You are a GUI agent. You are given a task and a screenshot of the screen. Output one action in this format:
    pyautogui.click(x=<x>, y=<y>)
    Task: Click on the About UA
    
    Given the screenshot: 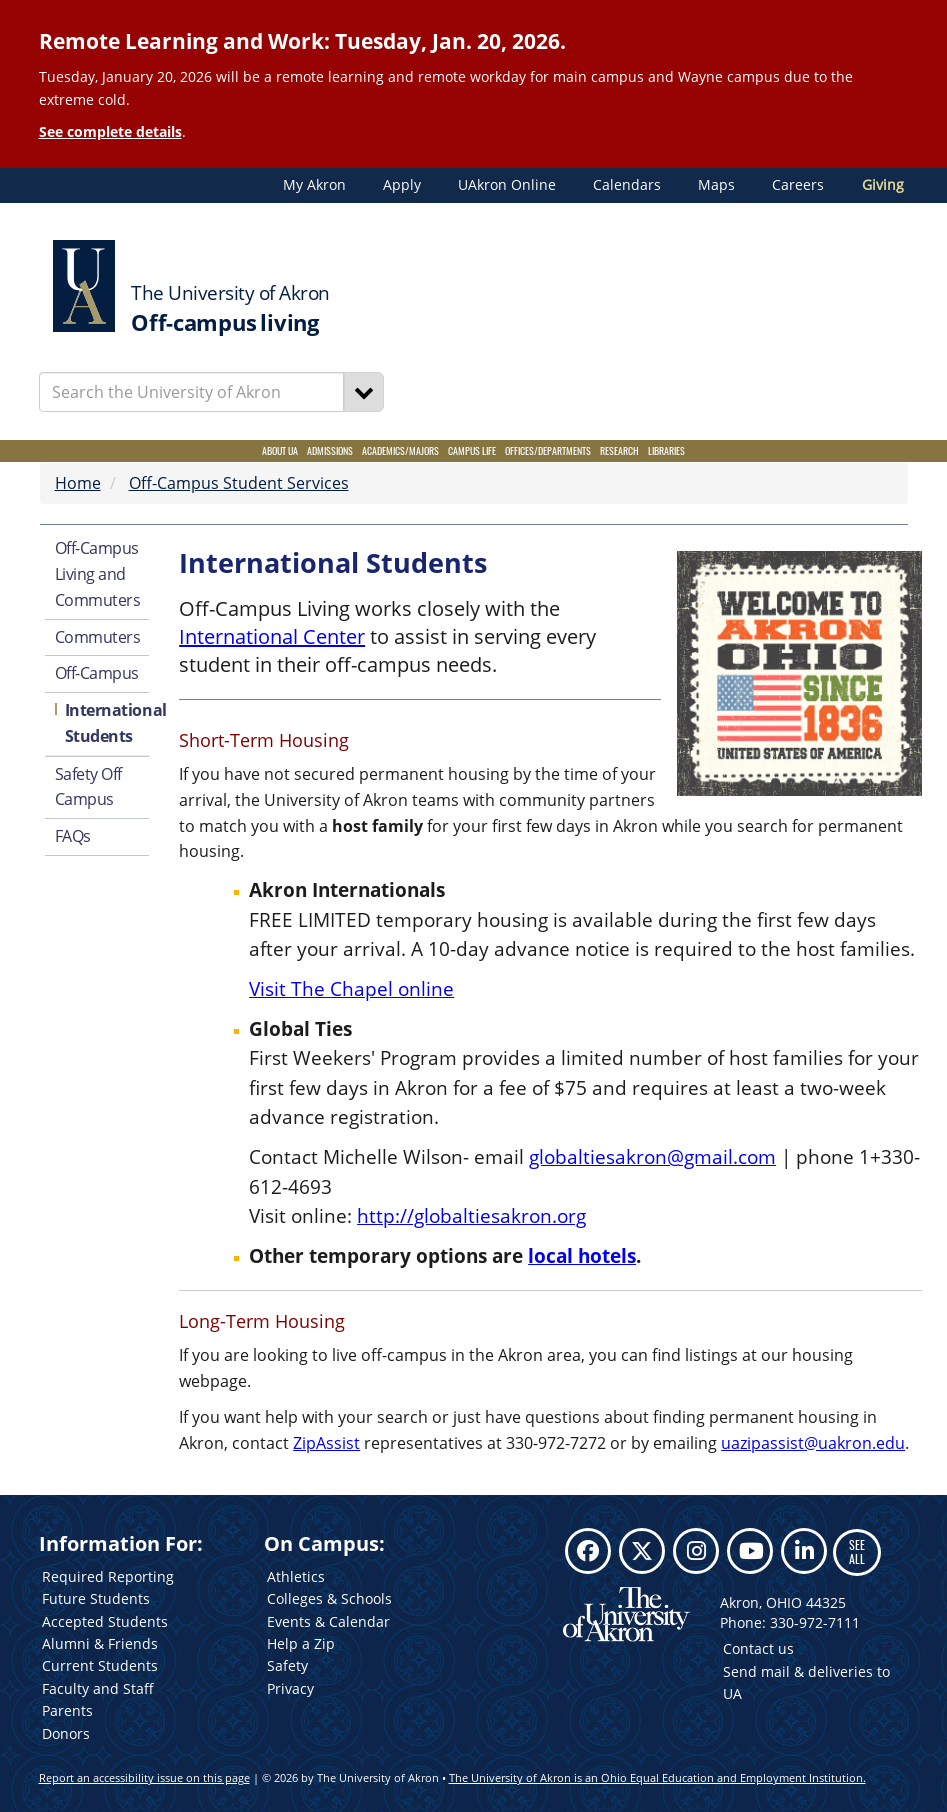 What is the action you would take?
    pyautogui.click(x=280, y=450)
    